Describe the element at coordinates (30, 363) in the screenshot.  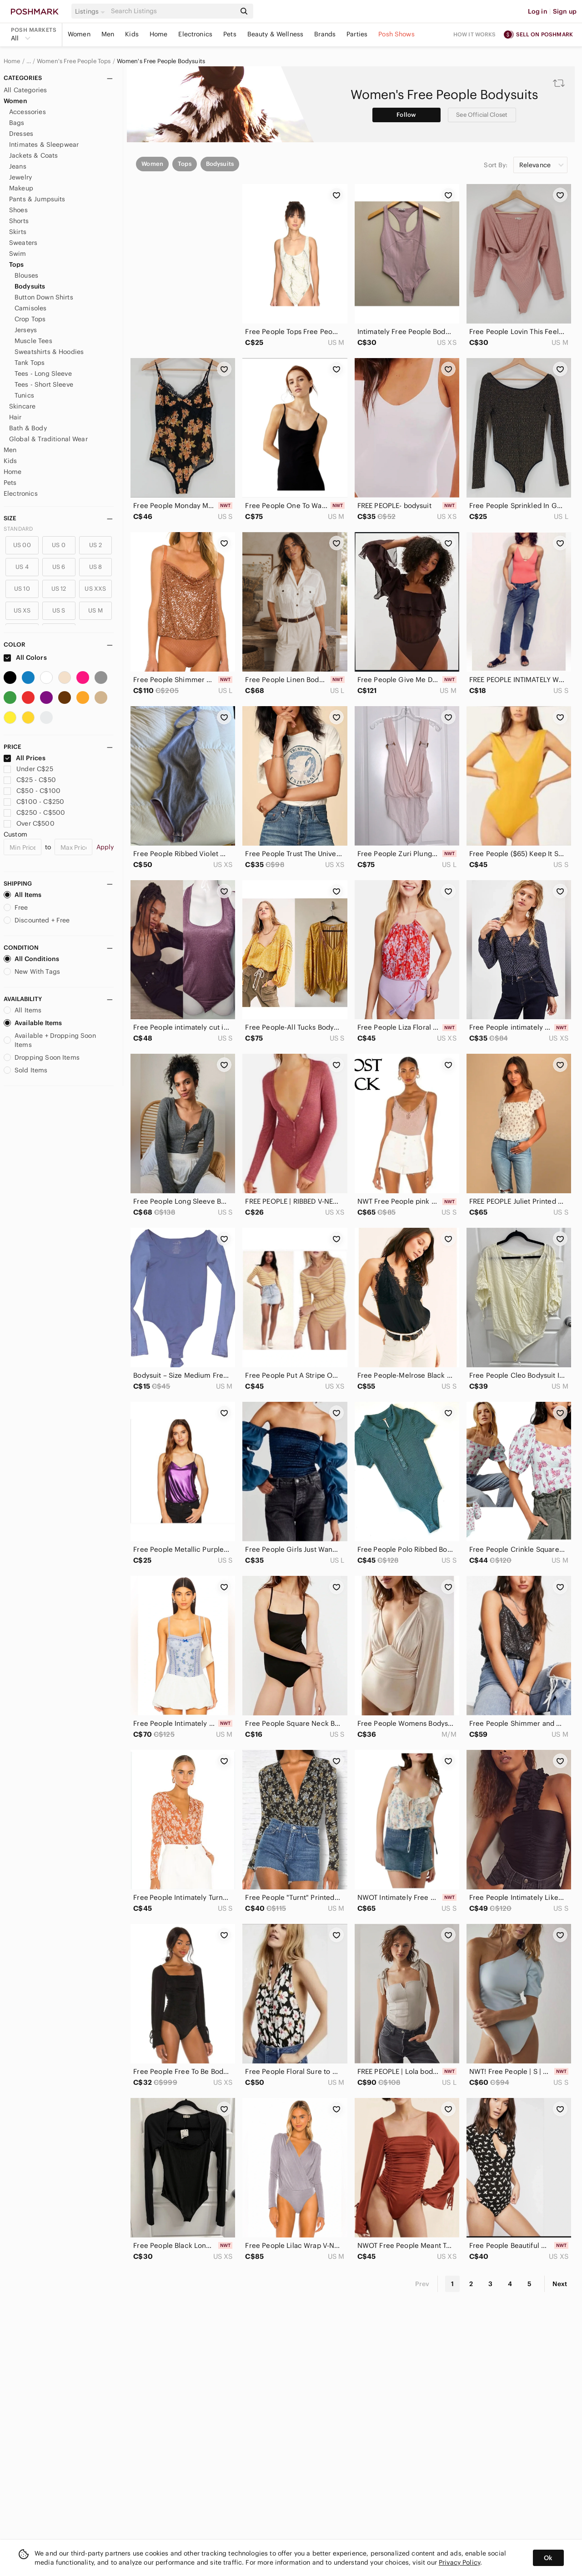
I see `Tank Tops` at that location.